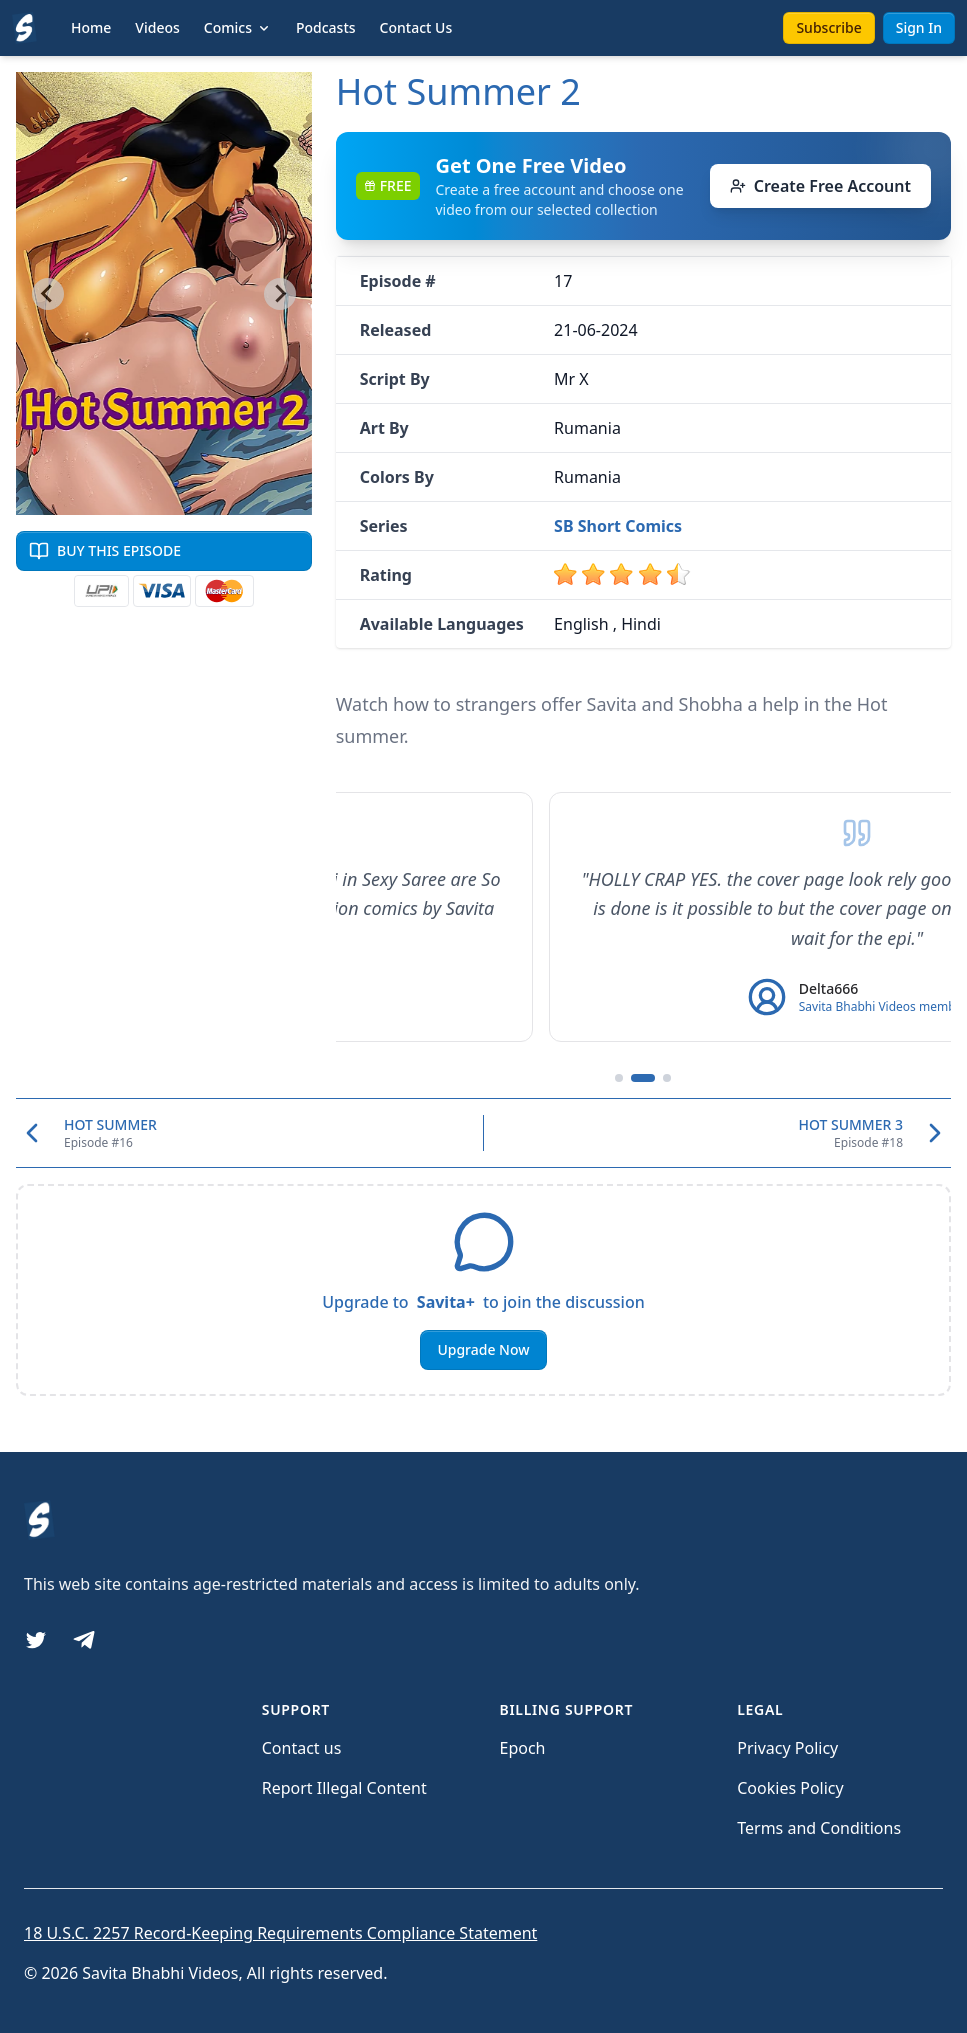 The image size is (967, 2033). Describe the element at coordinates (787, 1748) in the screenshot. I see `Privacy Policy` at that location.